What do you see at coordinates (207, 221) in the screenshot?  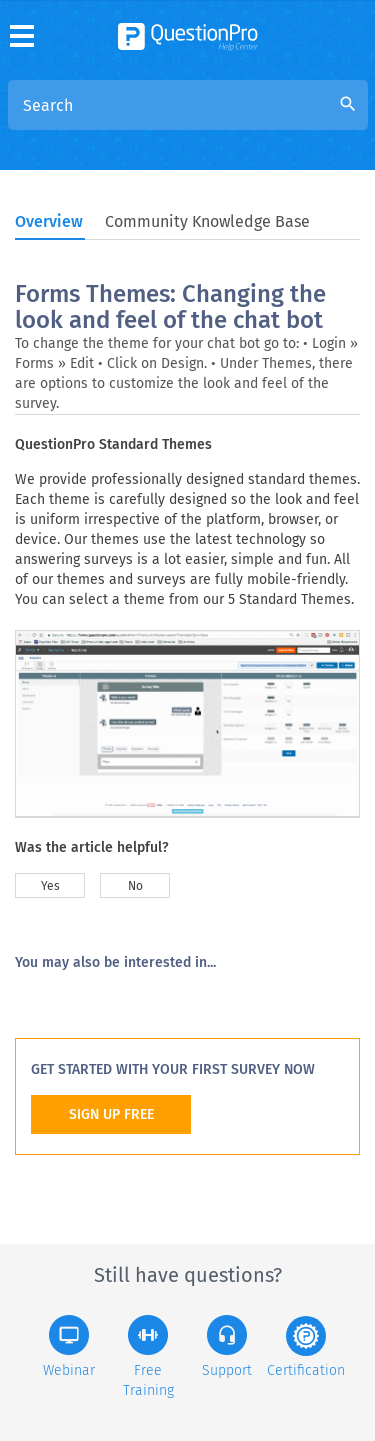 I see `Community Knowledge Base` at bounding box center [207, 221].